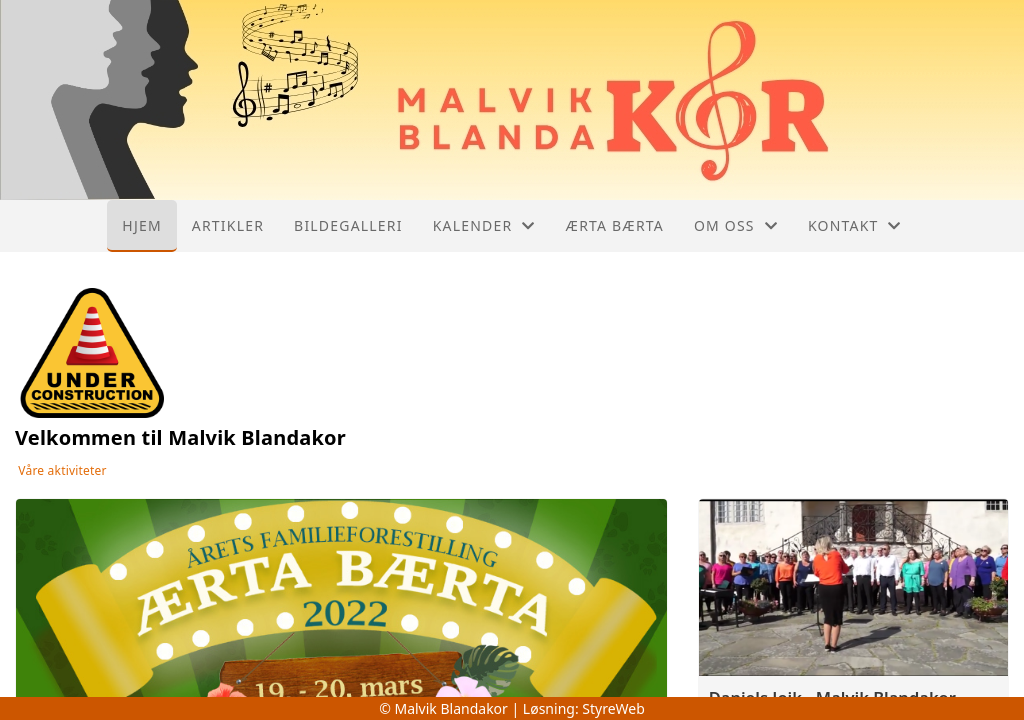 Image resolution: width=1024 pixels, height=720 pixels. Describe the element at coordinates (613, 708) in the screenshot. I see `StyreWeb` at that location.